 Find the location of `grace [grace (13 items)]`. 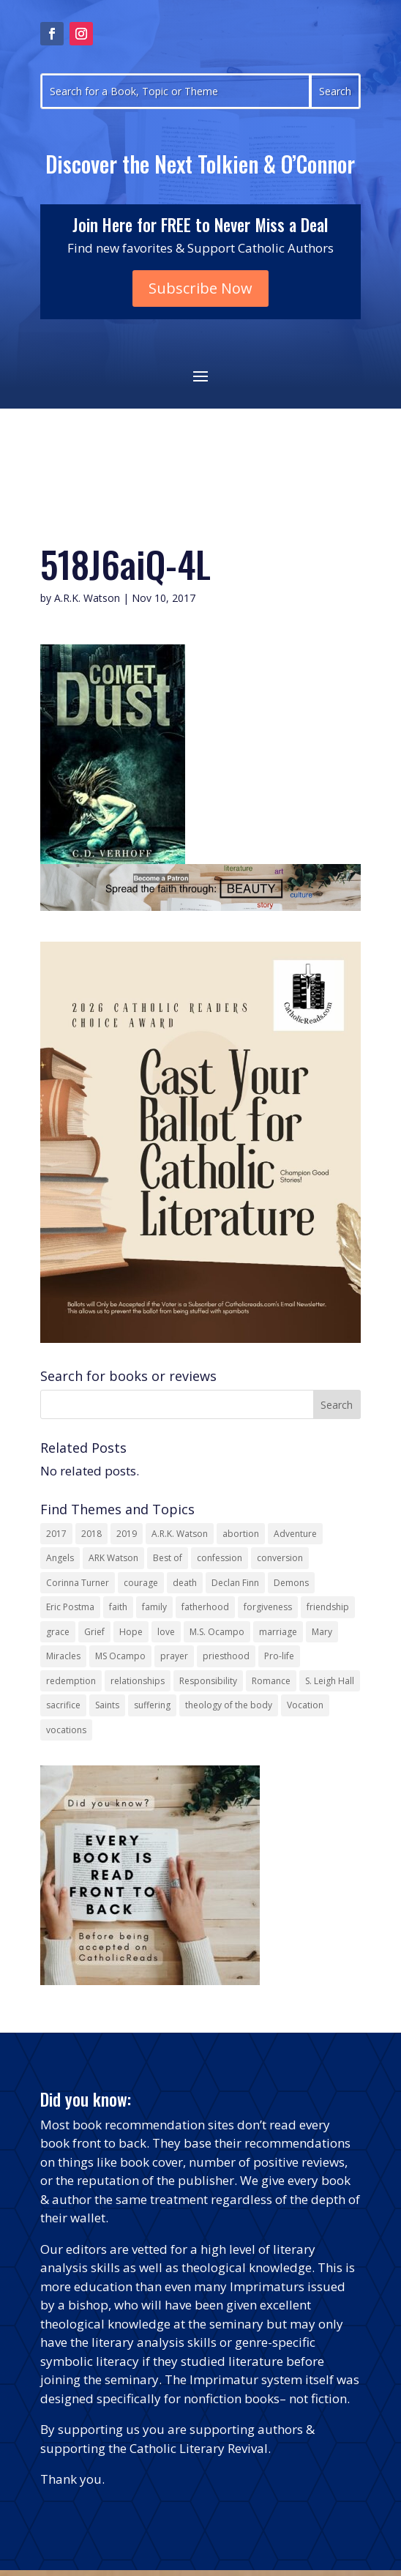

grace [grace (13 items)] is located at coordinates (58, 1632).